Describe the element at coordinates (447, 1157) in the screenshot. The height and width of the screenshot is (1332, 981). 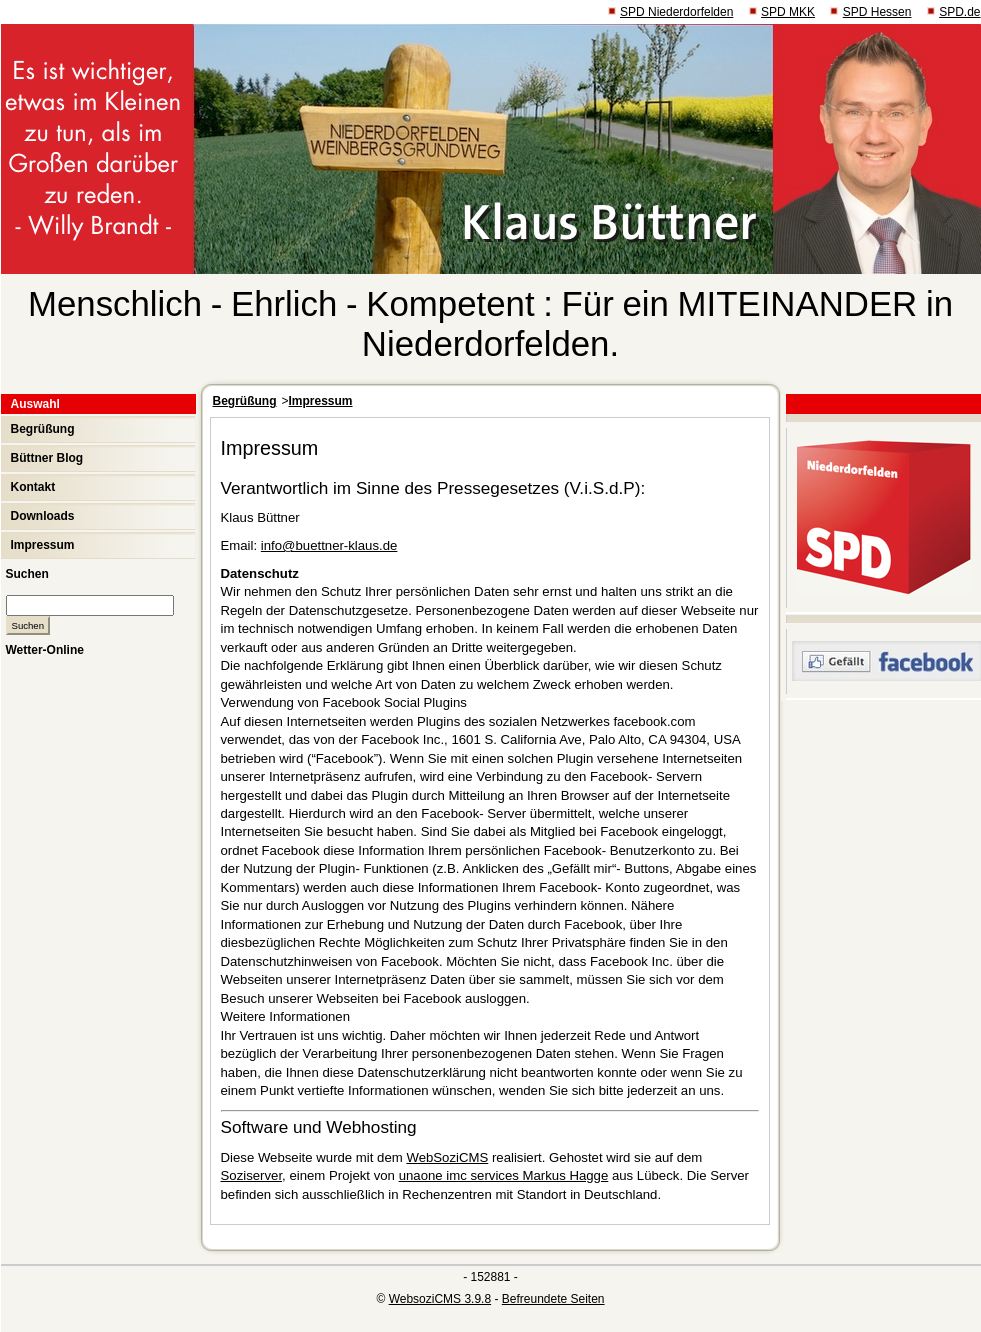
I see `WebSoziCMS` at that location.